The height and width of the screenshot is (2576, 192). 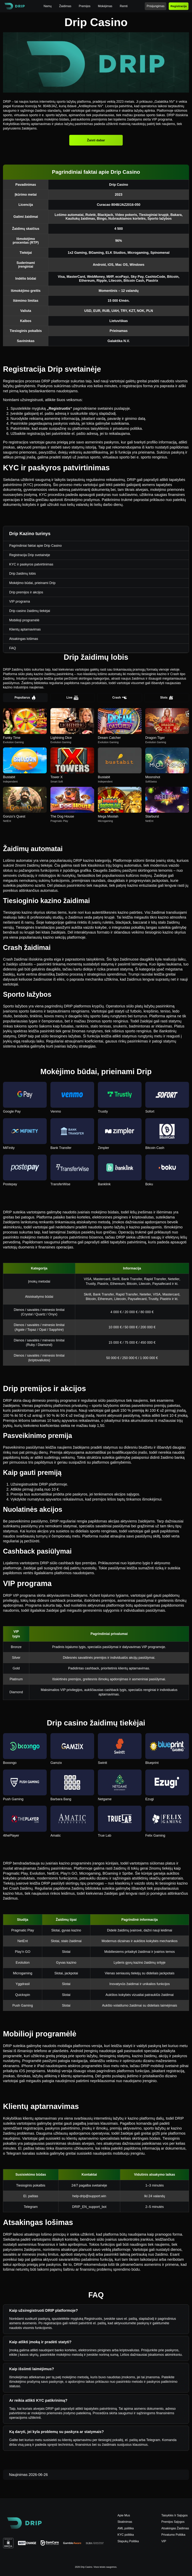 What do you see at coordinates (35, 545) in the screenshot?
I see `Pagrindiniai faktai apie Drip Casino` at bounding box center [35, 545].